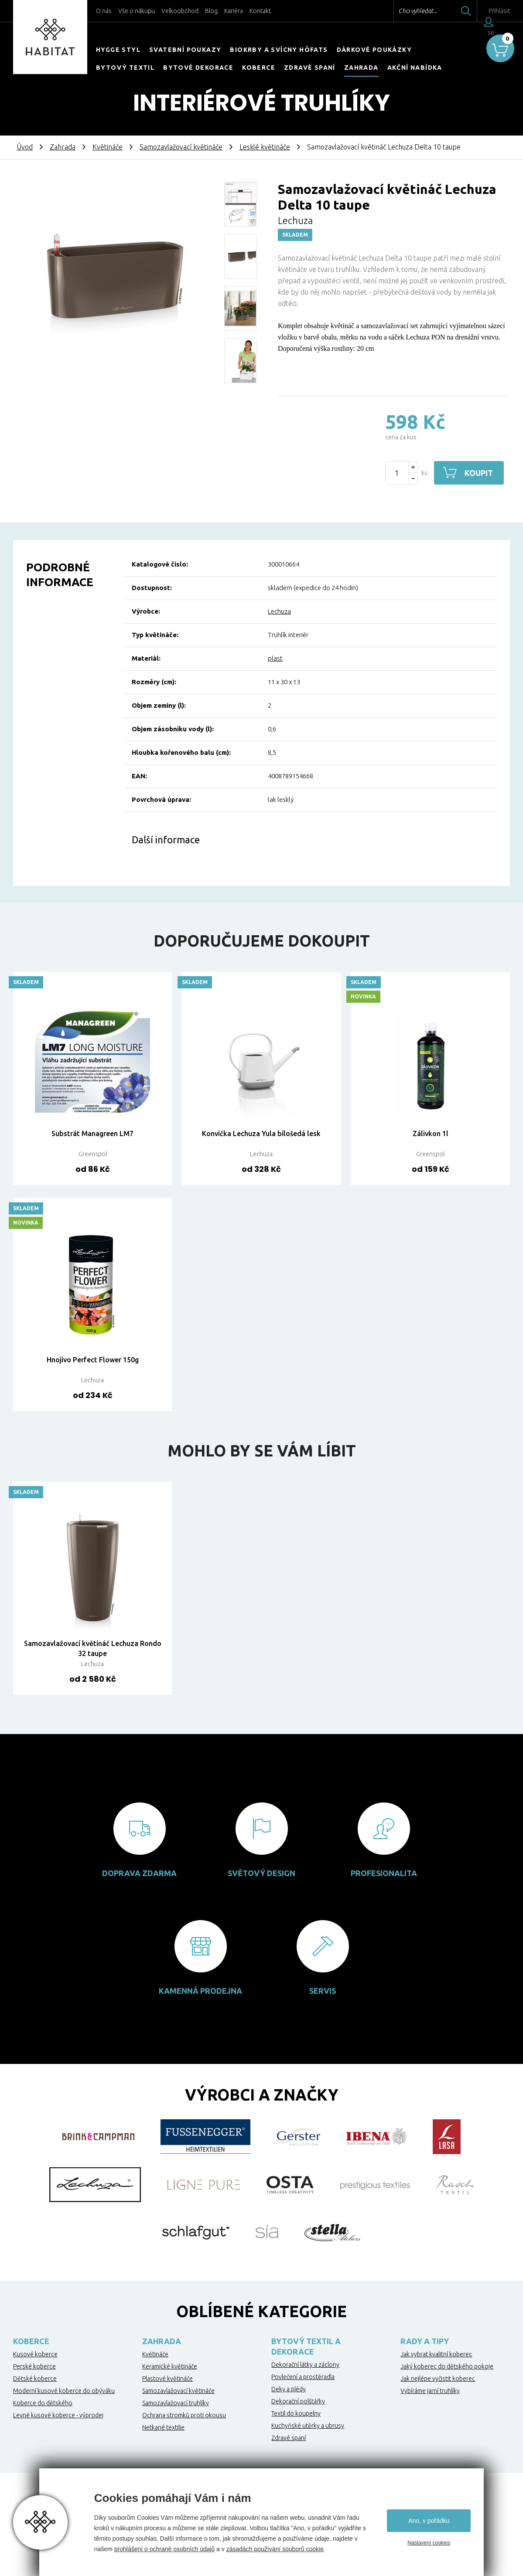  I want to click on O nás, so click(104, 10).